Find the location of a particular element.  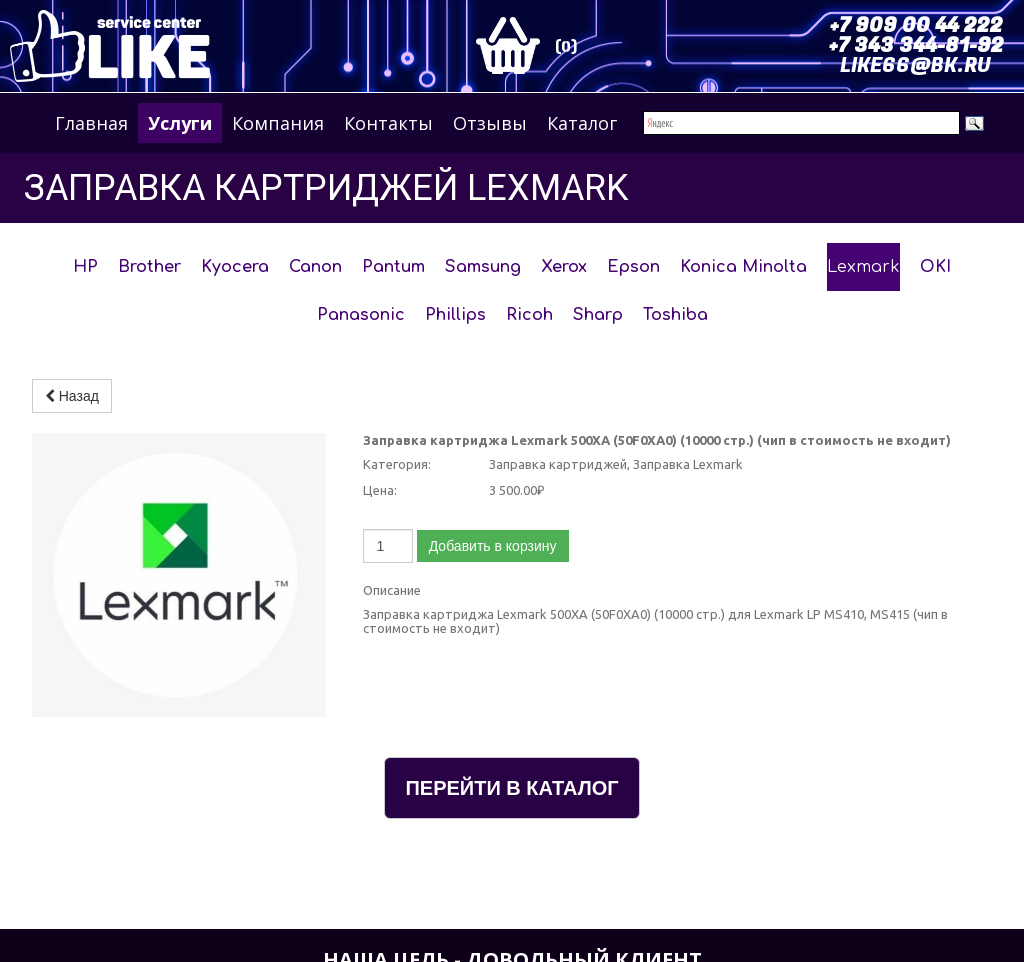

Ricoh is located at coordinates (529, 315).